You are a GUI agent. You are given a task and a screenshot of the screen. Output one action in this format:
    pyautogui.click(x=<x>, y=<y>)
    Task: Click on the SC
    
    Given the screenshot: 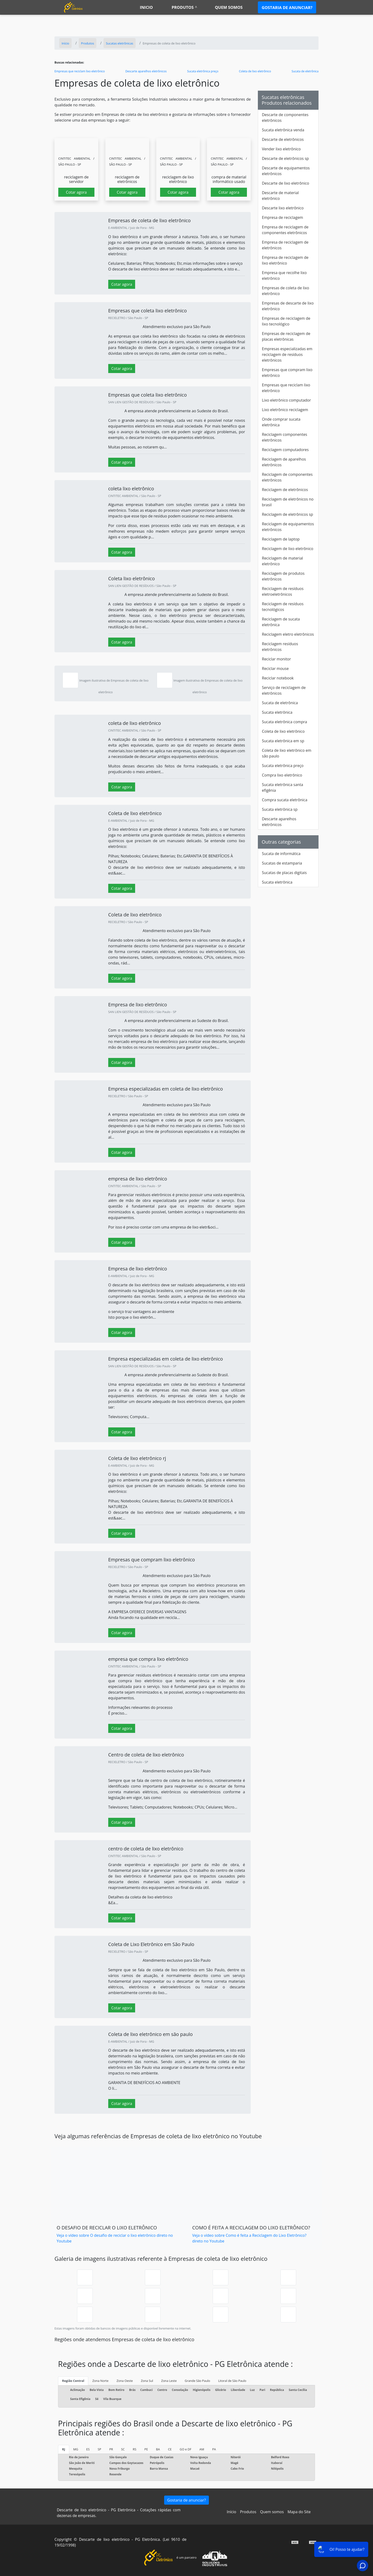 What is the action you would take?
    pyautogui.click(x=123, y=2449)
    